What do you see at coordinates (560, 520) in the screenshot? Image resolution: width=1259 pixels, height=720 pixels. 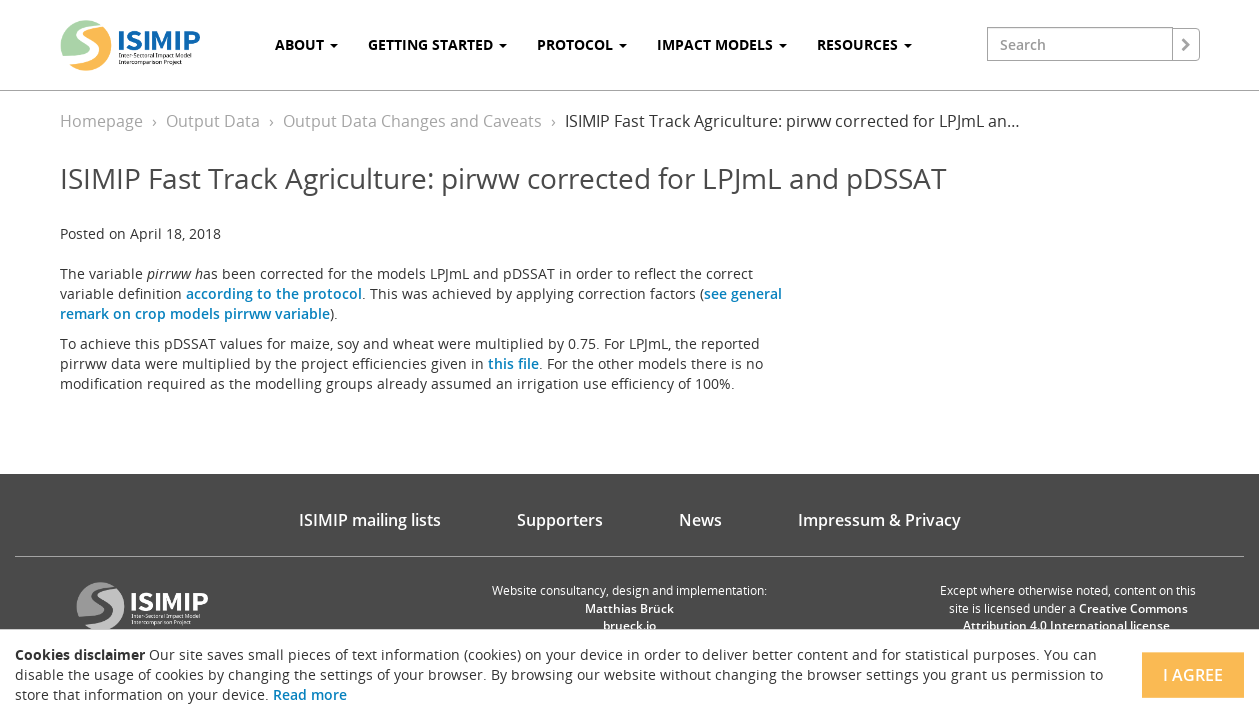 I see `Supporters` at bounding box center [560, 520].